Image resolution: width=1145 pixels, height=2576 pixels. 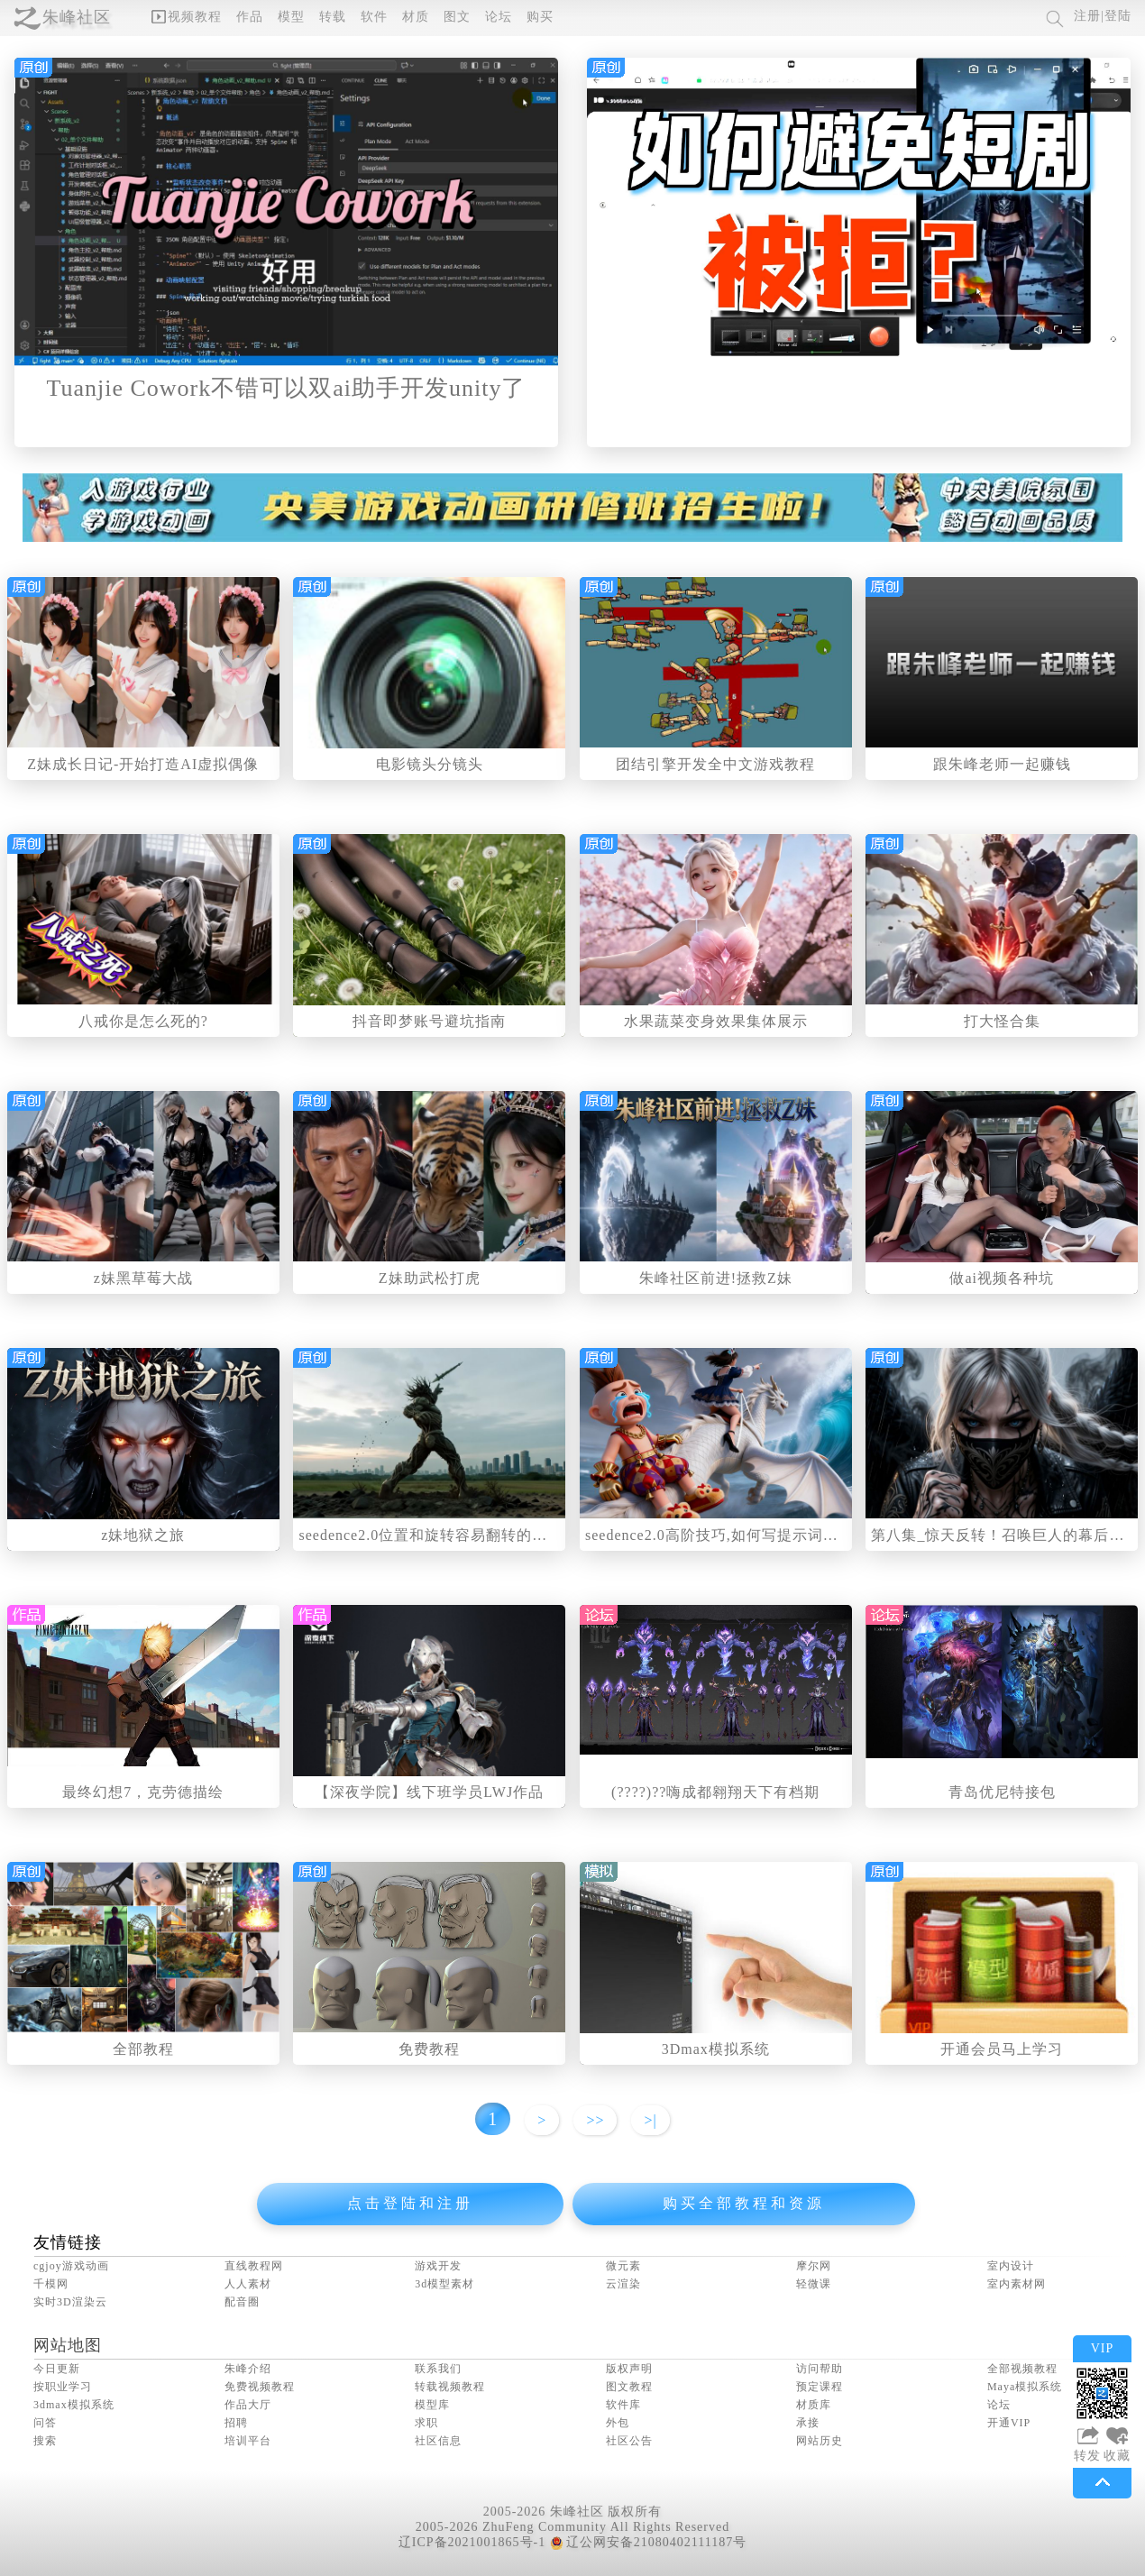 I want to click on 作品大厅, so click(x=247, y=2404).